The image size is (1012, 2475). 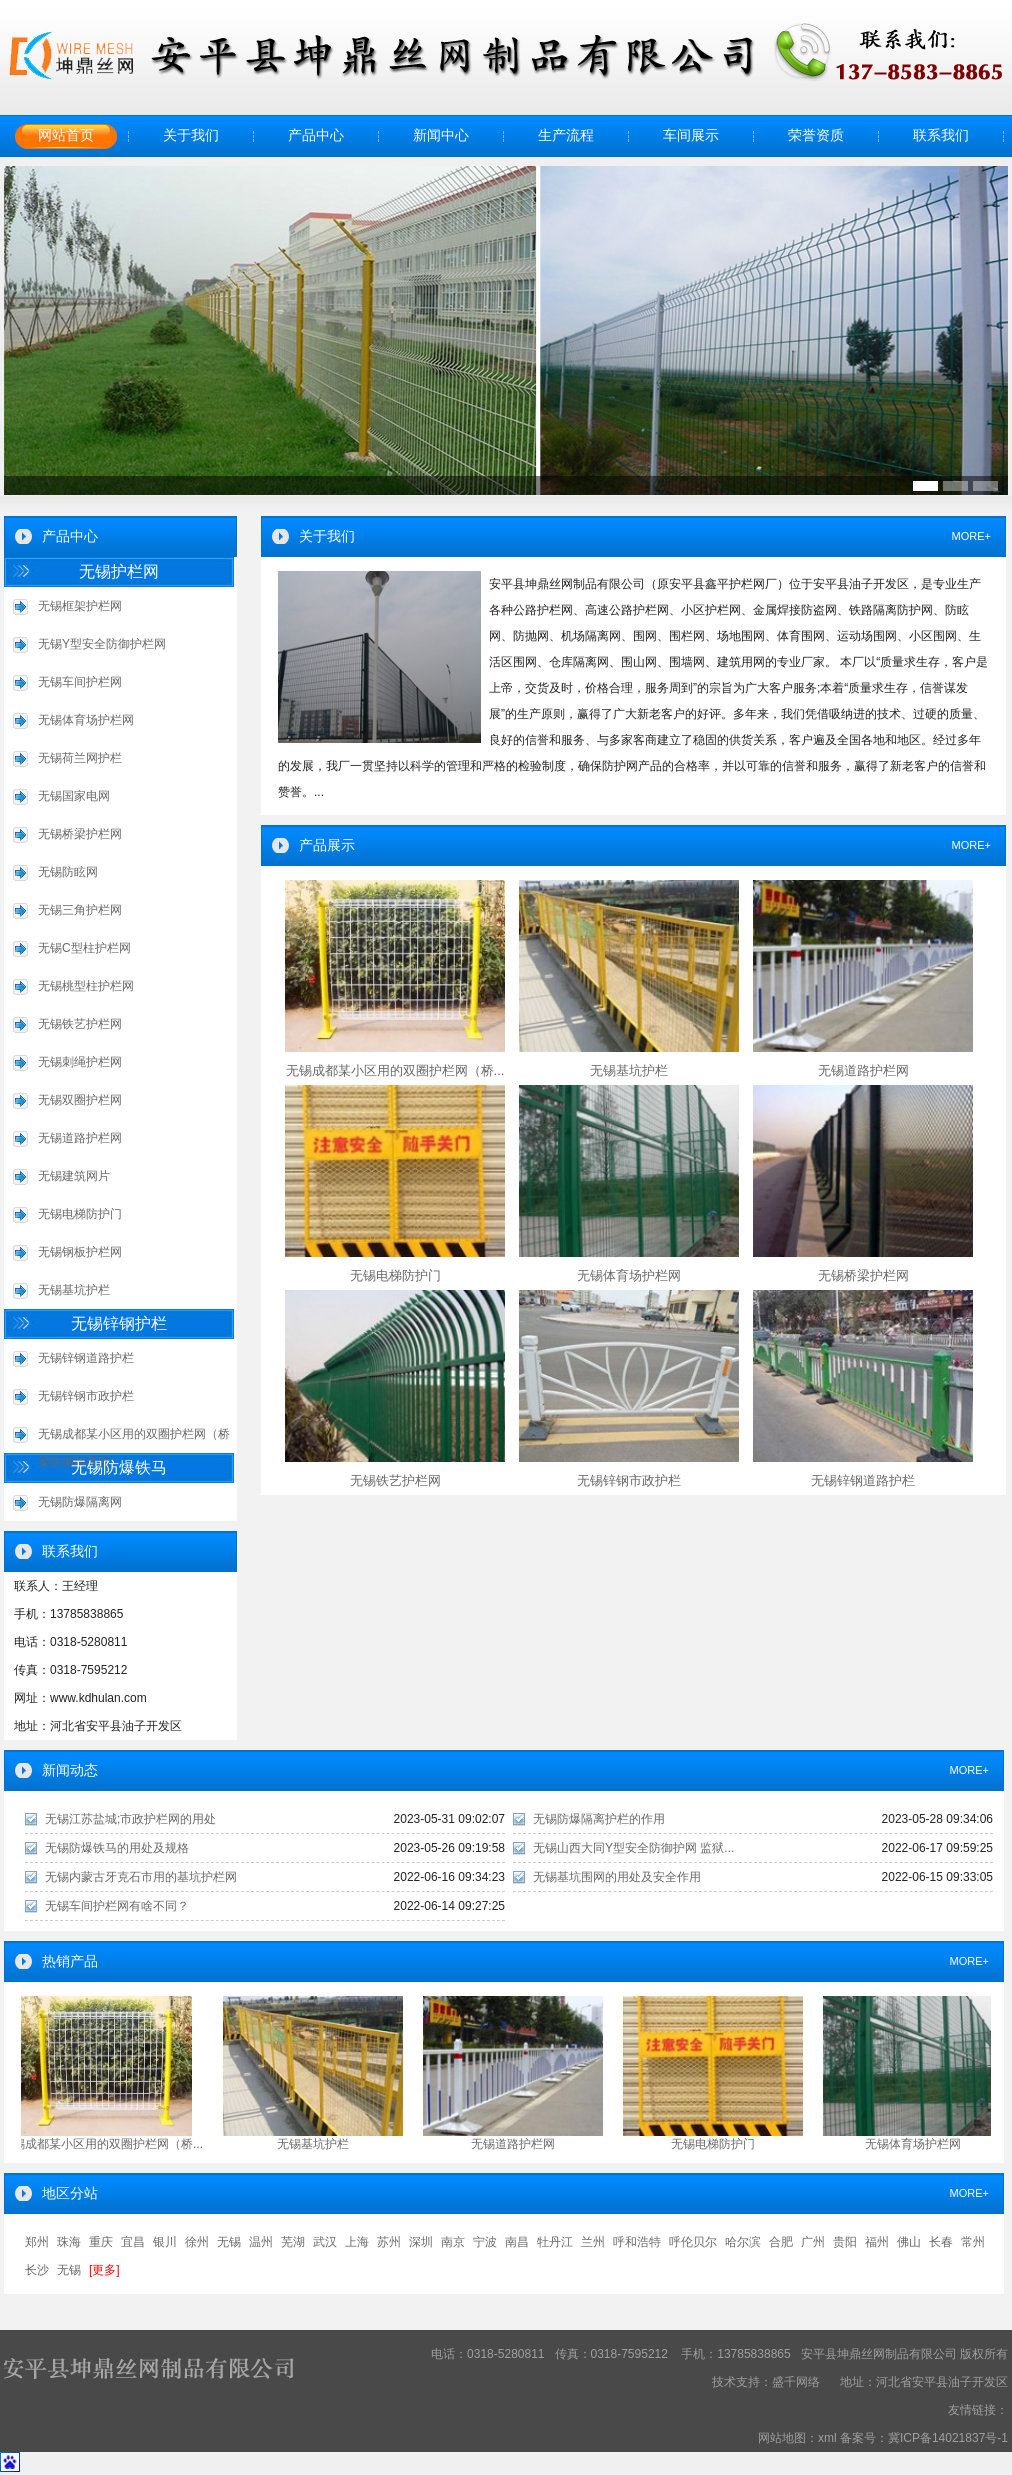 What do you see at coordinates (119, 1467) in the screenshot?
I see `无锡防爆铁马` at bounding box center [119, 1467].